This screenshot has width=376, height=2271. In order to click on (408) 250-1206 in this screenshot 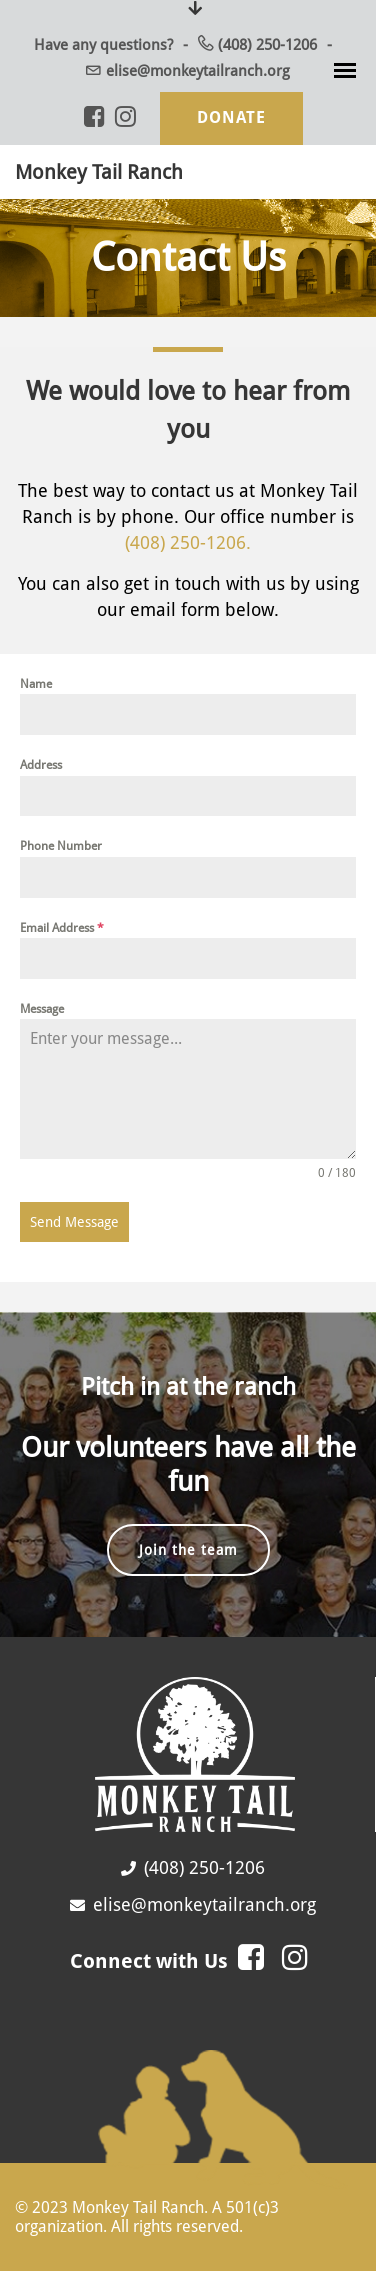, I will do `click(267, 45)`.